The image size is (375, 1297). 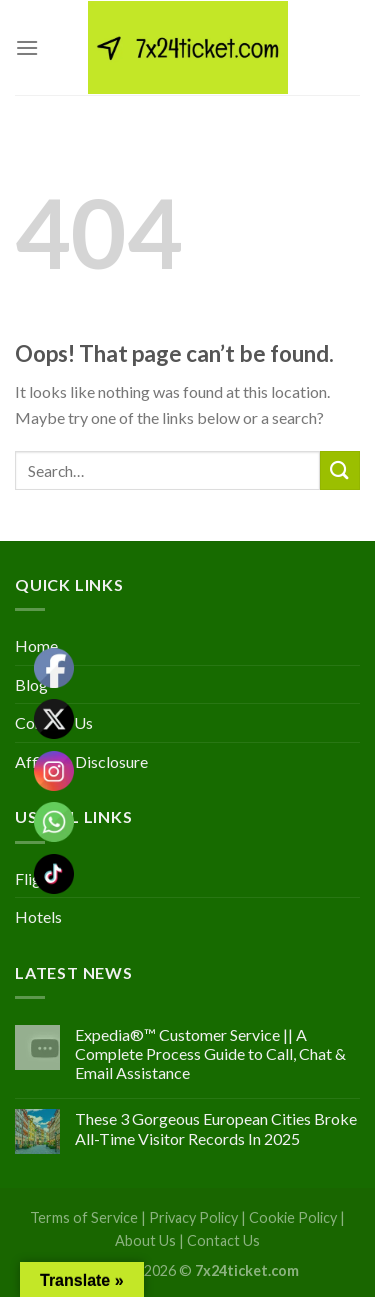 I want to click on Hotels, so click(x=38, y=916).